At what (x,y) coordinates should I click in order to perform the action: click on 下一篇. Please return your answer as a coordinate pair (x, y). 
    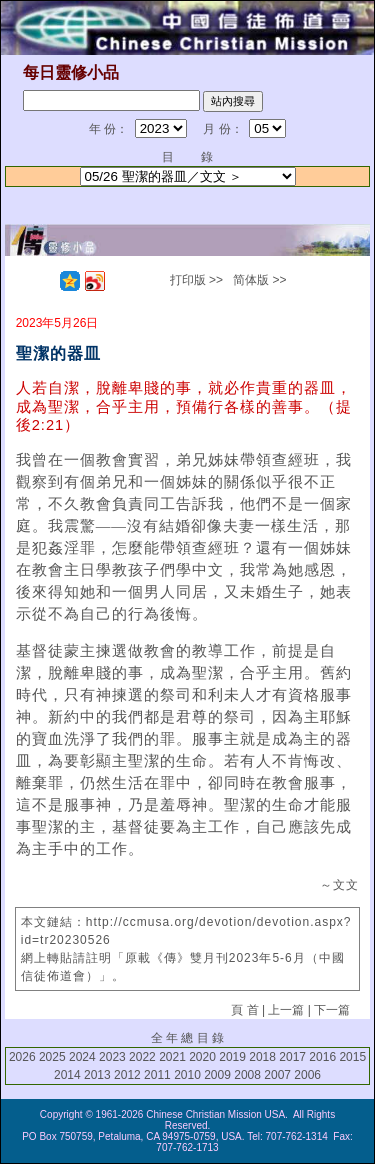
    Looking at the image, I should click on (332, 1010).